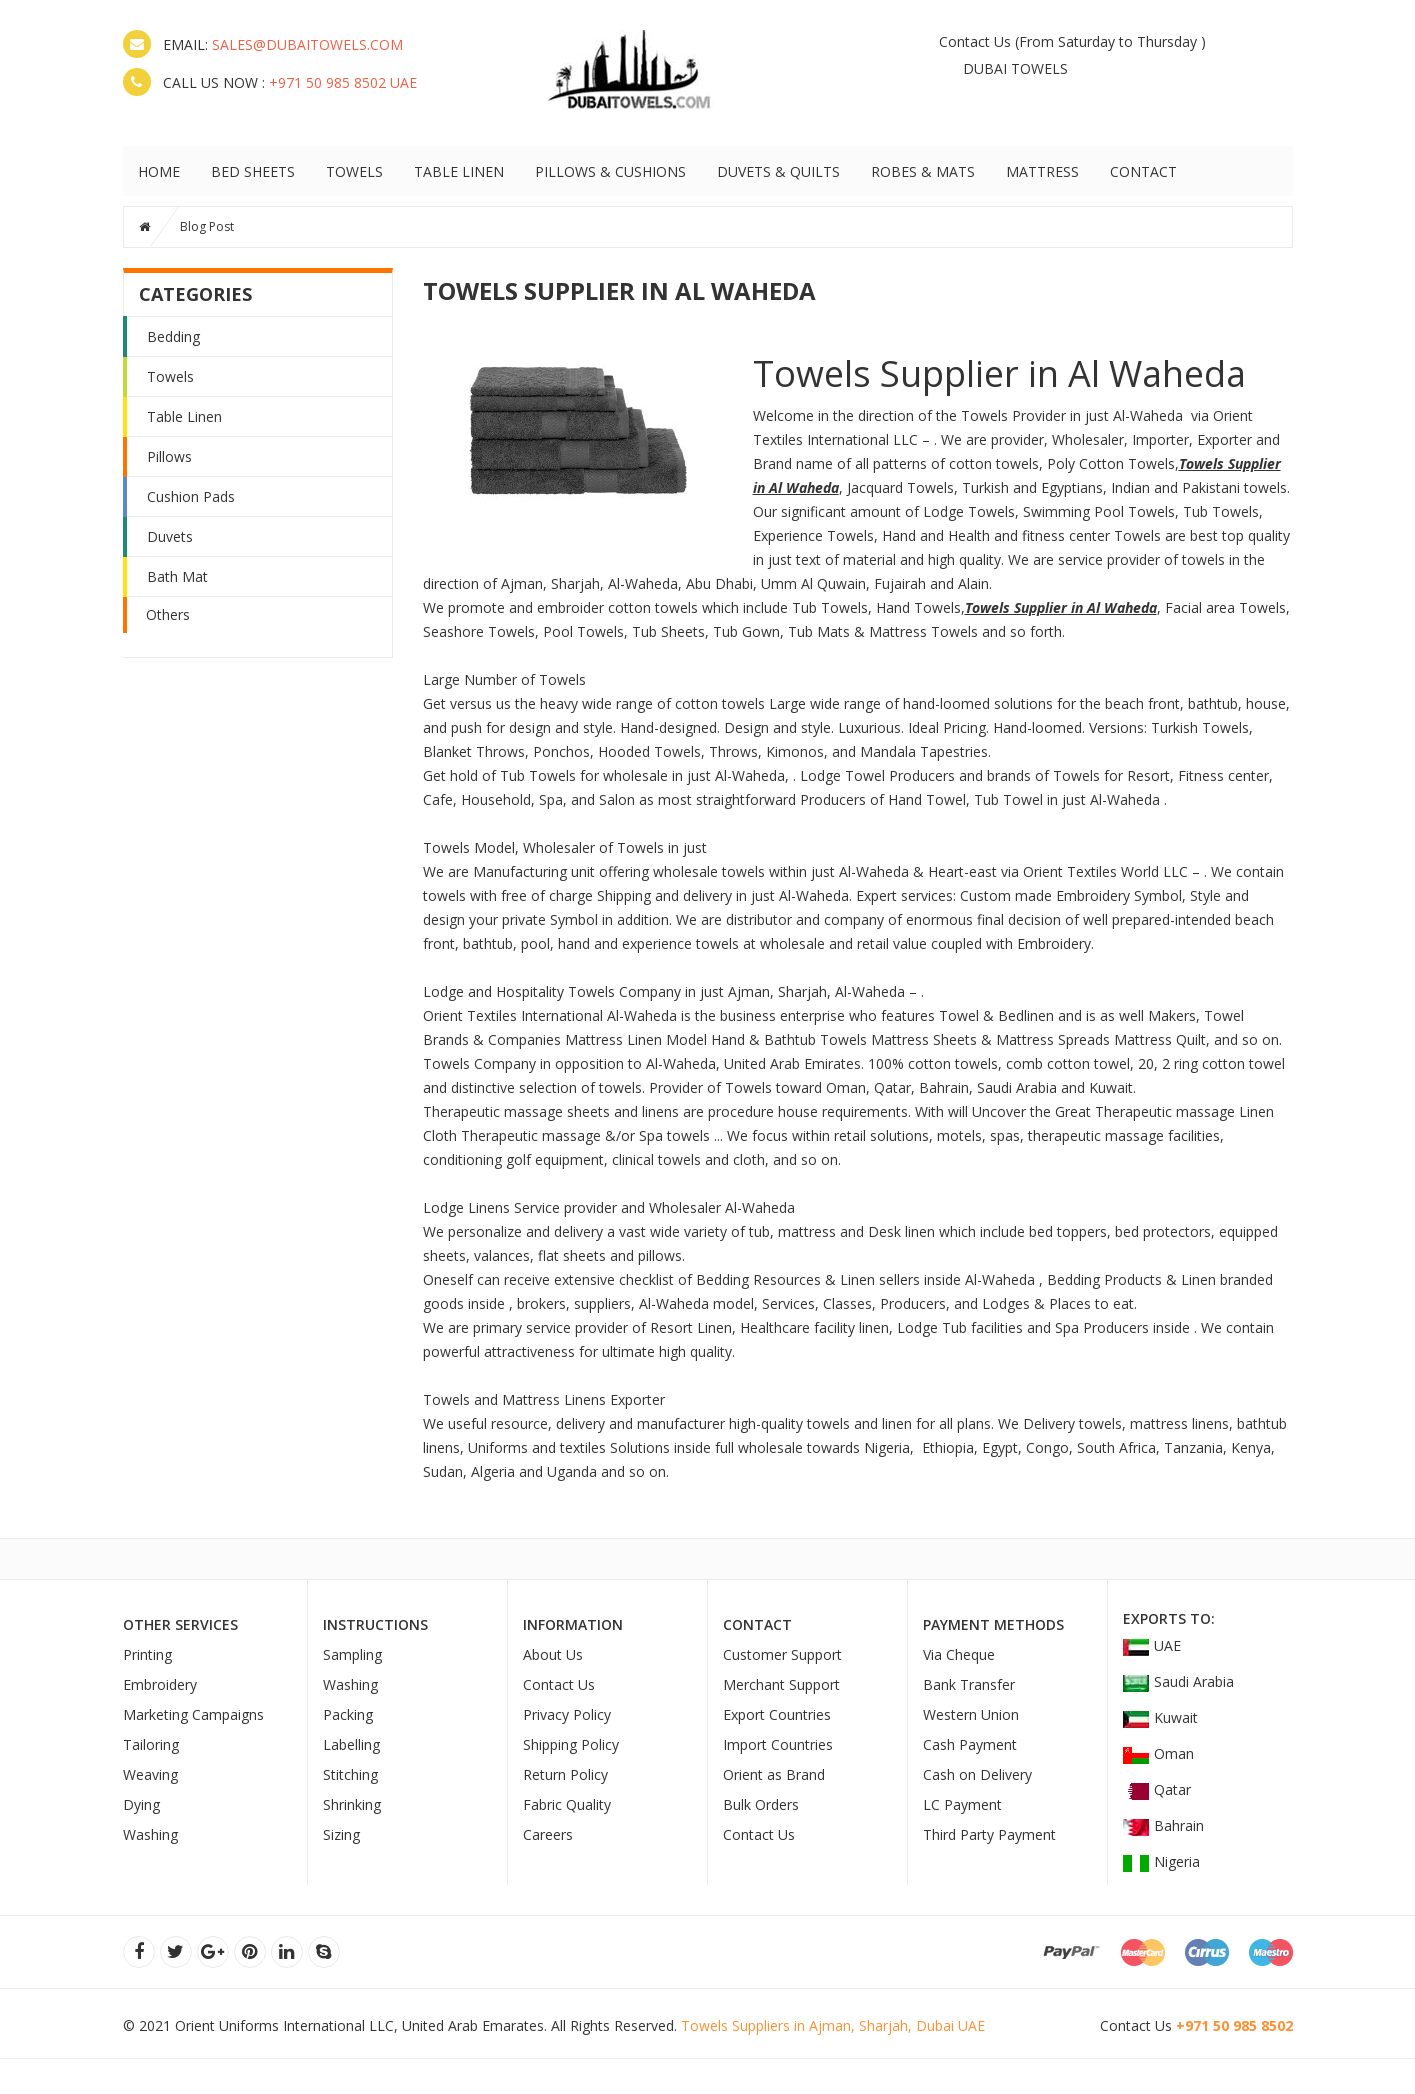 The height and width of the screenshot is (2094, 1415). Describe the element at coordinates (923, 171) in the screenshot. I see `ROBES & MATS` at that location.